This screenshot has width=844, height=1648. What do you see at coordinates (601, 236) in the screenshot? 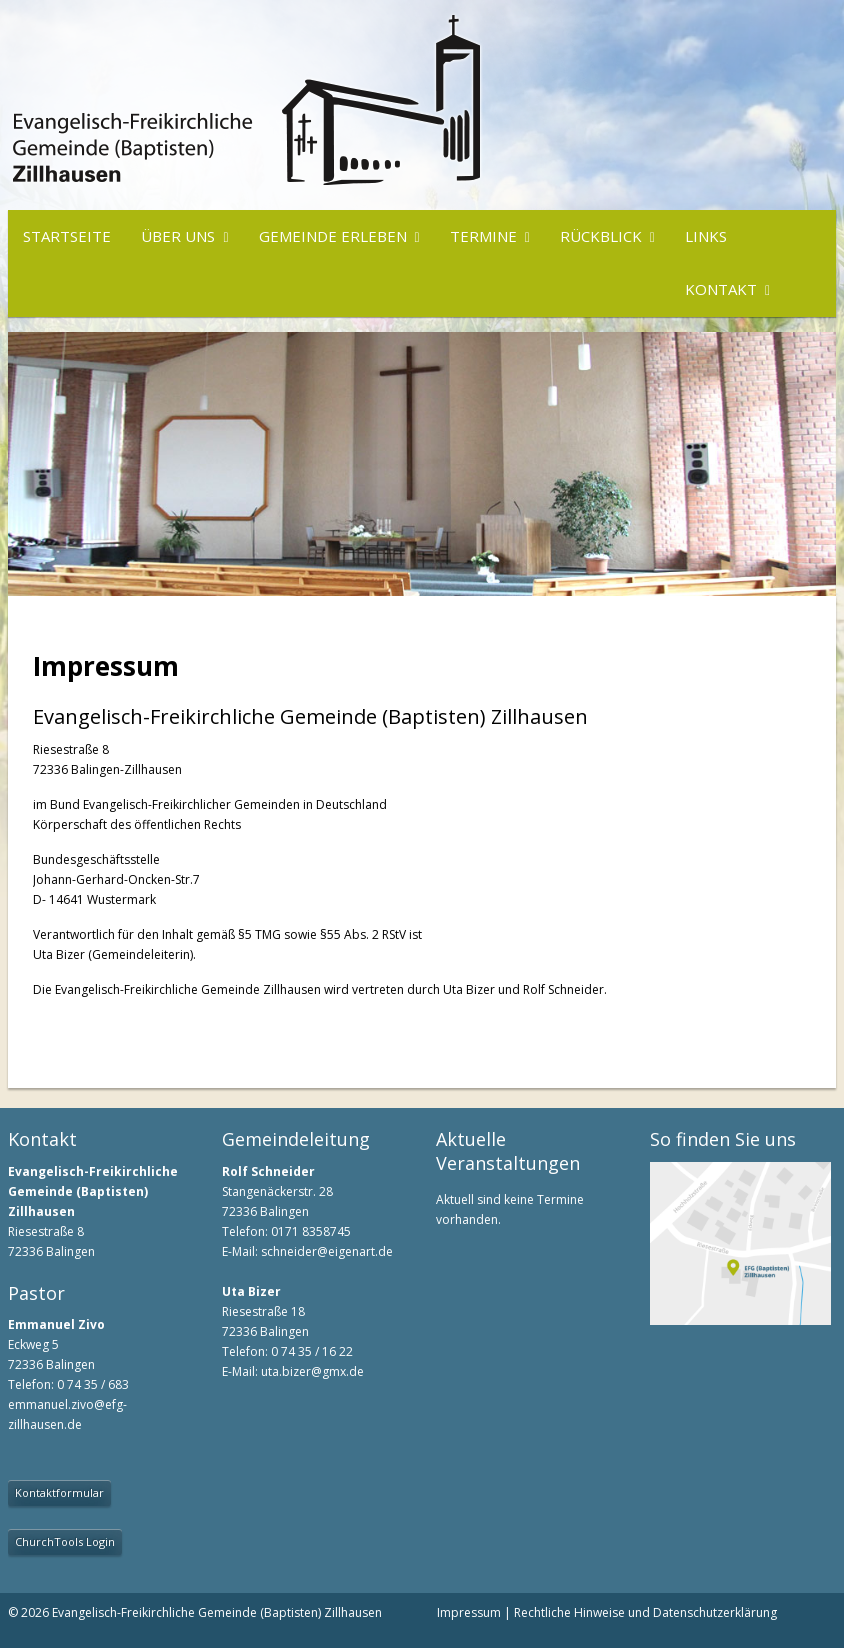
I see `Rückblick` at bounding box center [601, 236].